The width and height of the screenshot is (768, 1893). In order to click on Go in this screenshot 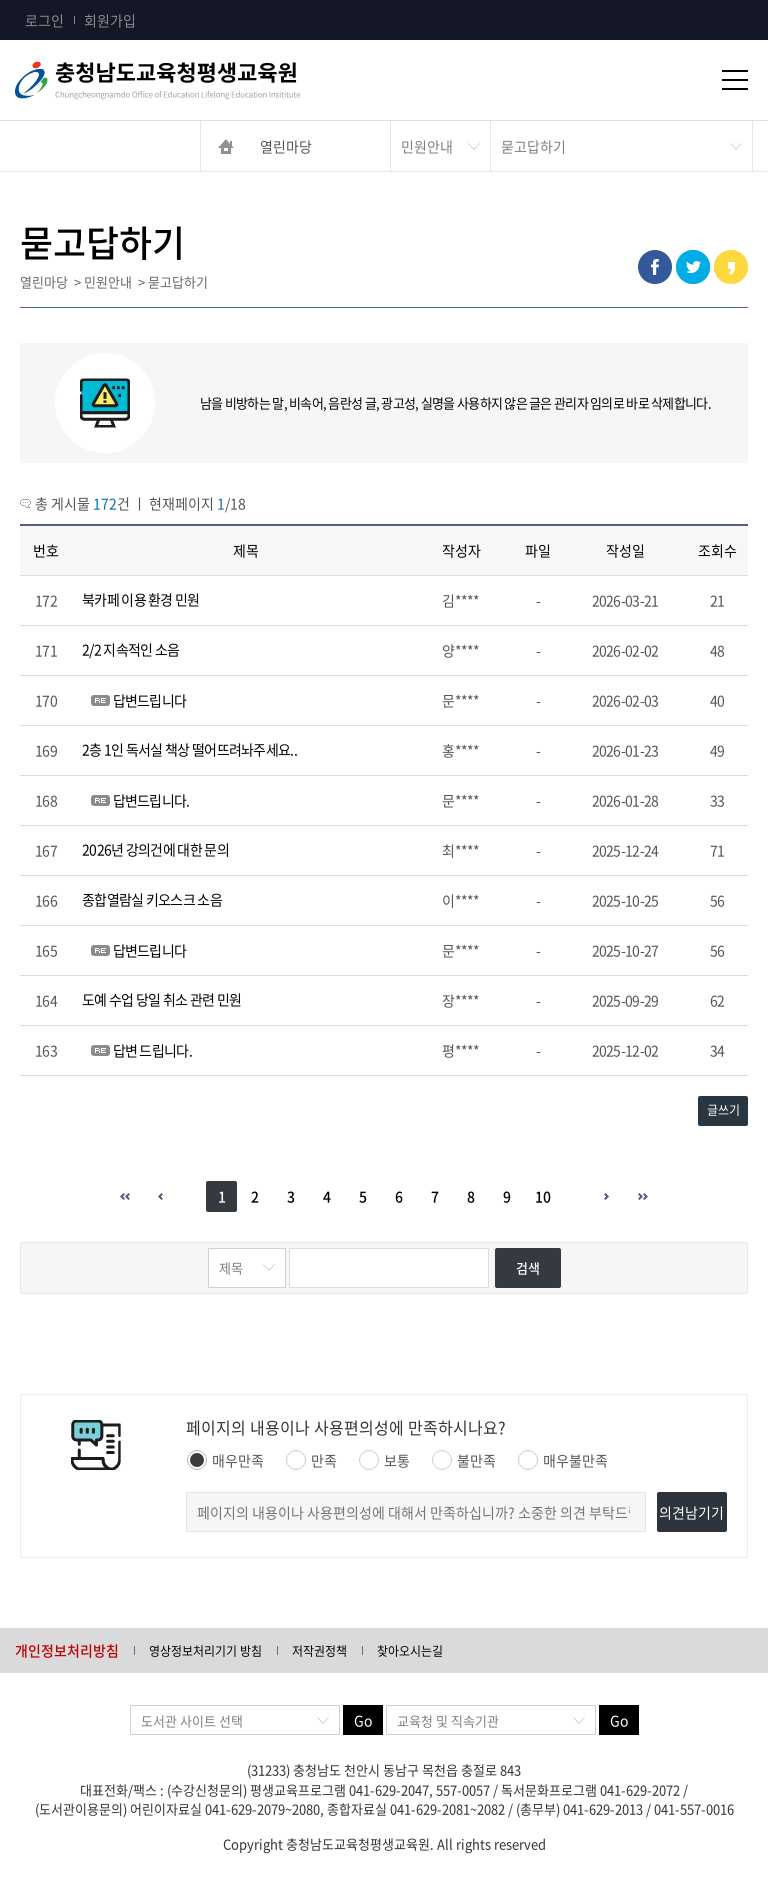, I will do `click(363, 1720)`.